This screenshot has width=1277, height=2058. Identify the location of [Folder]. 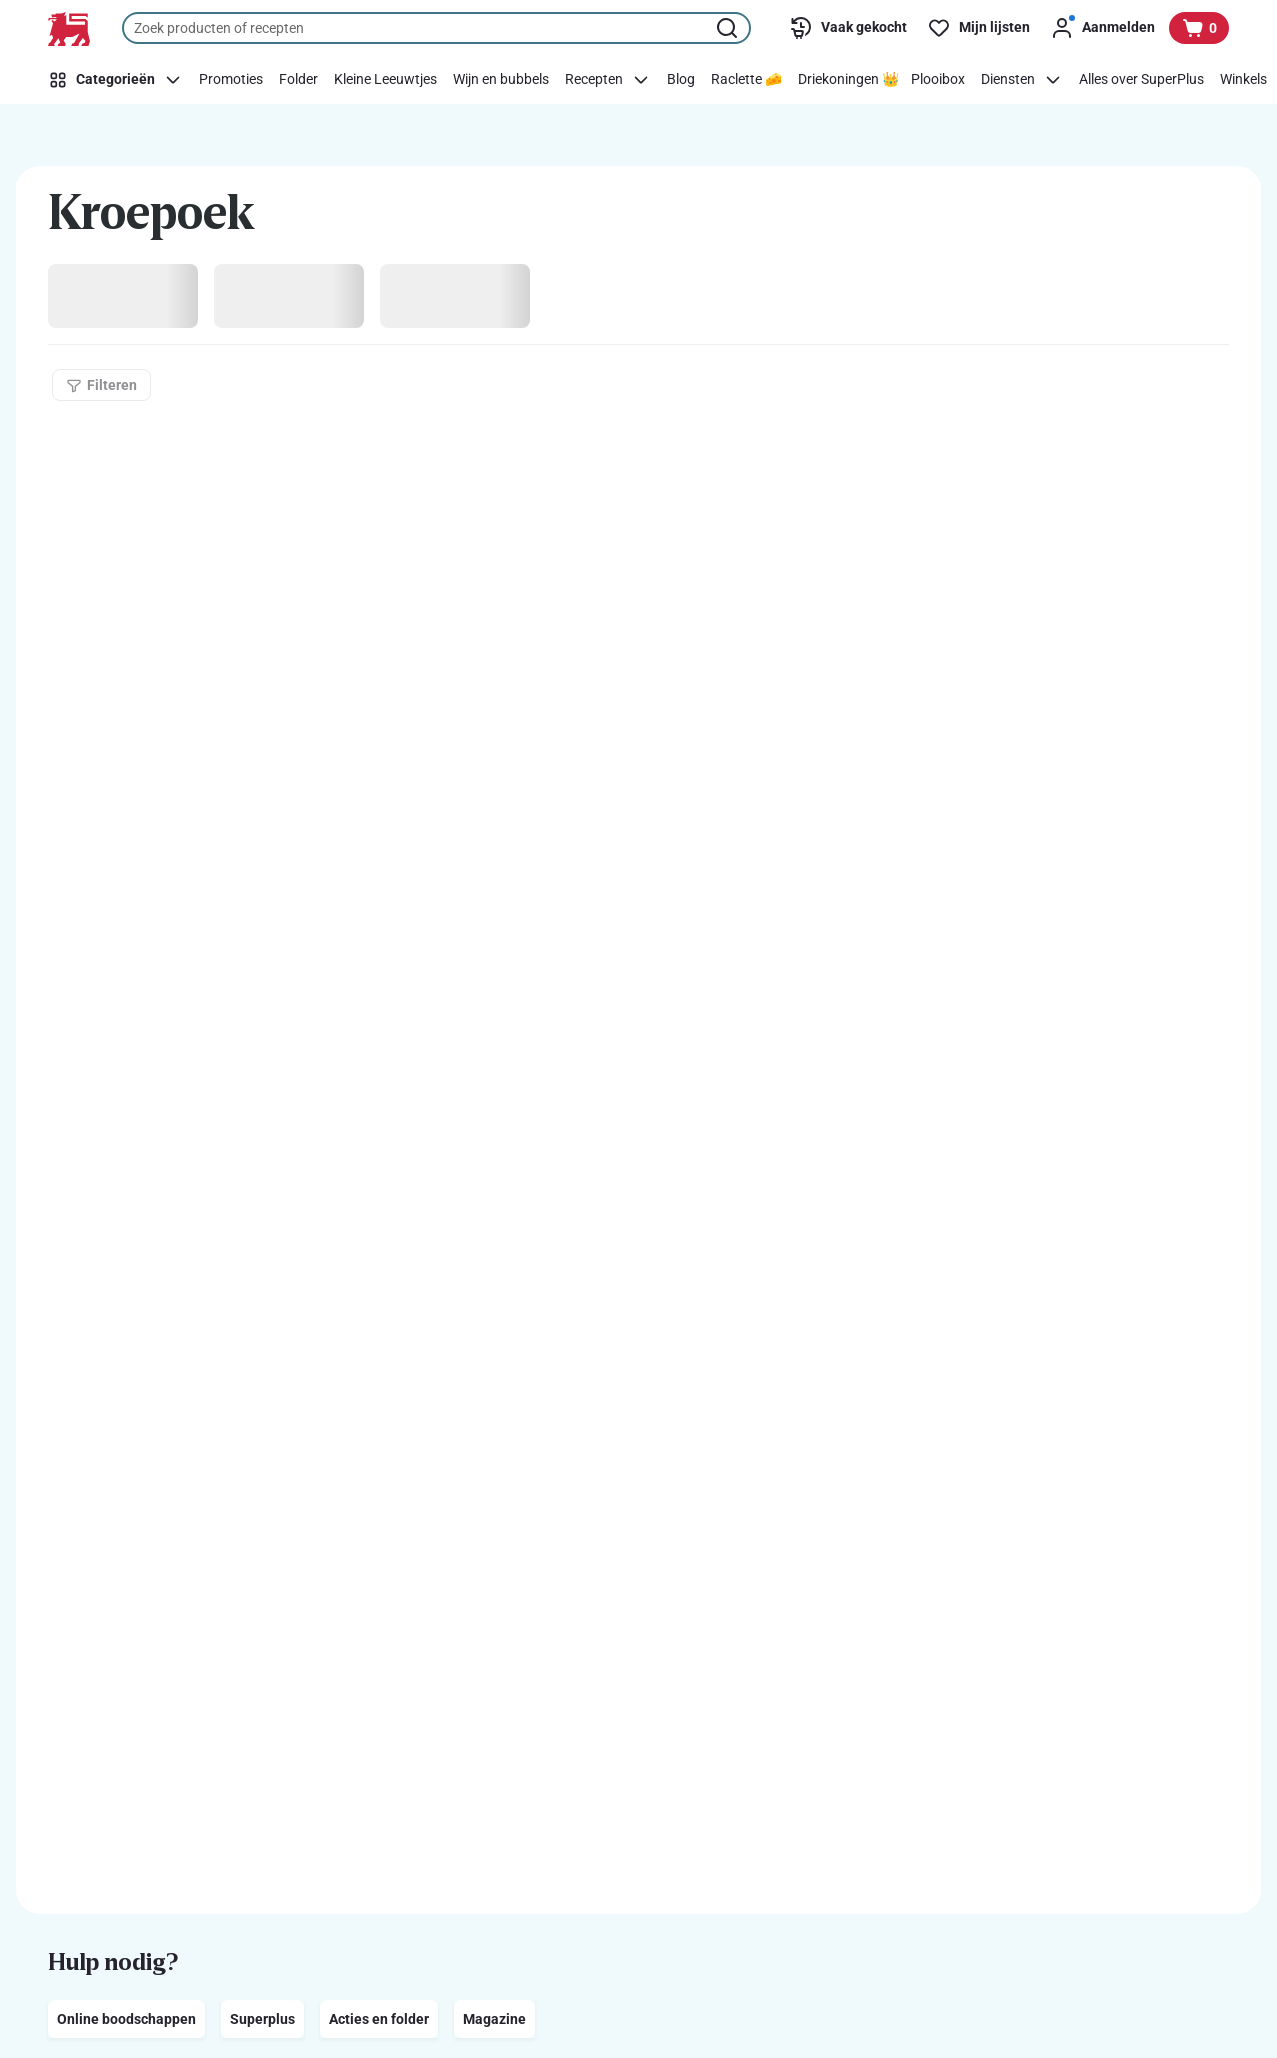
(298, 80).